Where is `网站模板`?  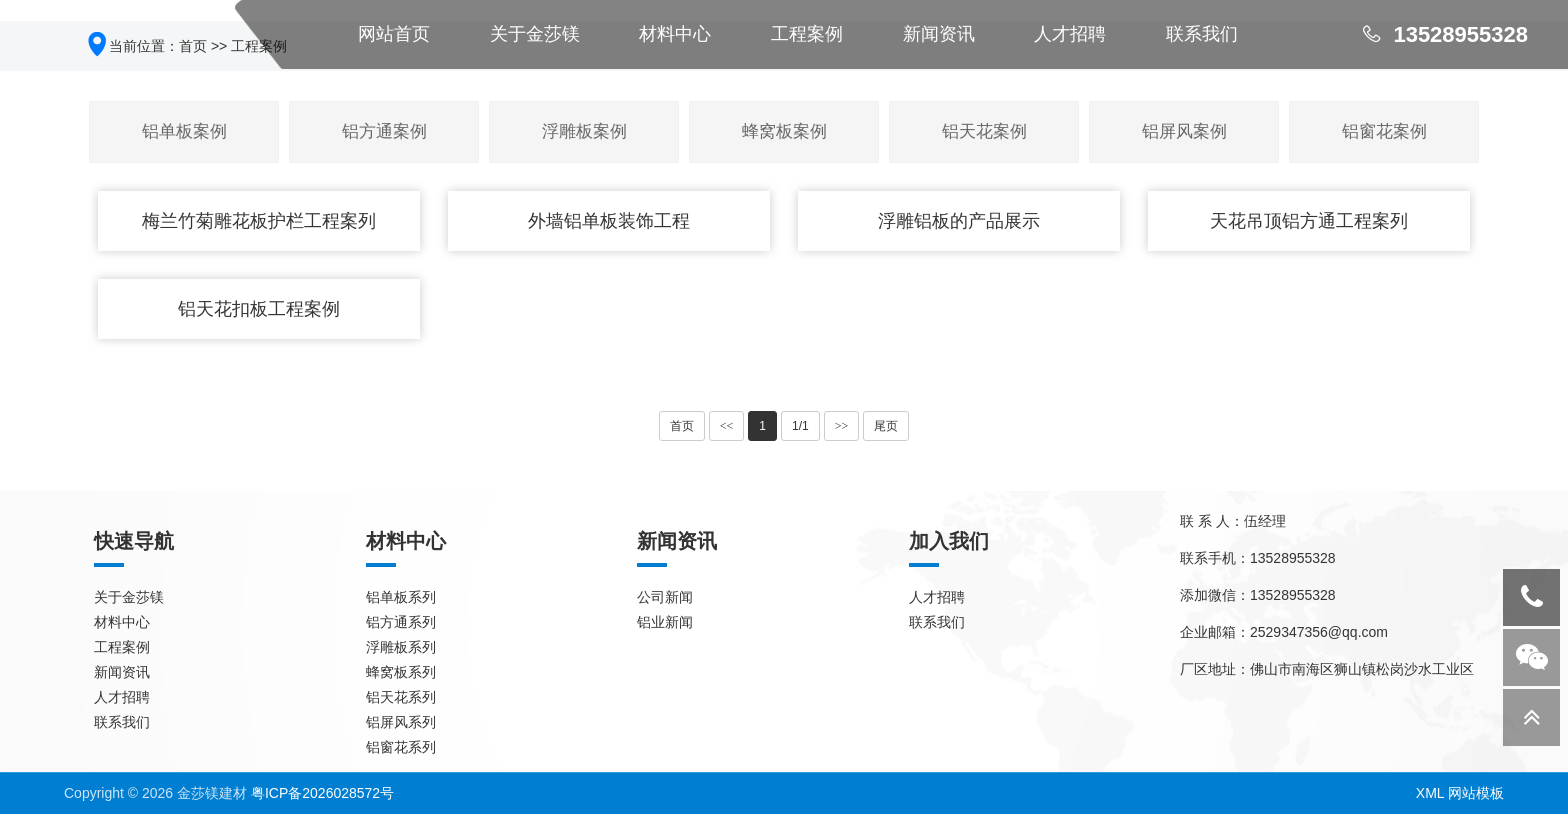
网站模板 is located at coordinates (1476, 793).